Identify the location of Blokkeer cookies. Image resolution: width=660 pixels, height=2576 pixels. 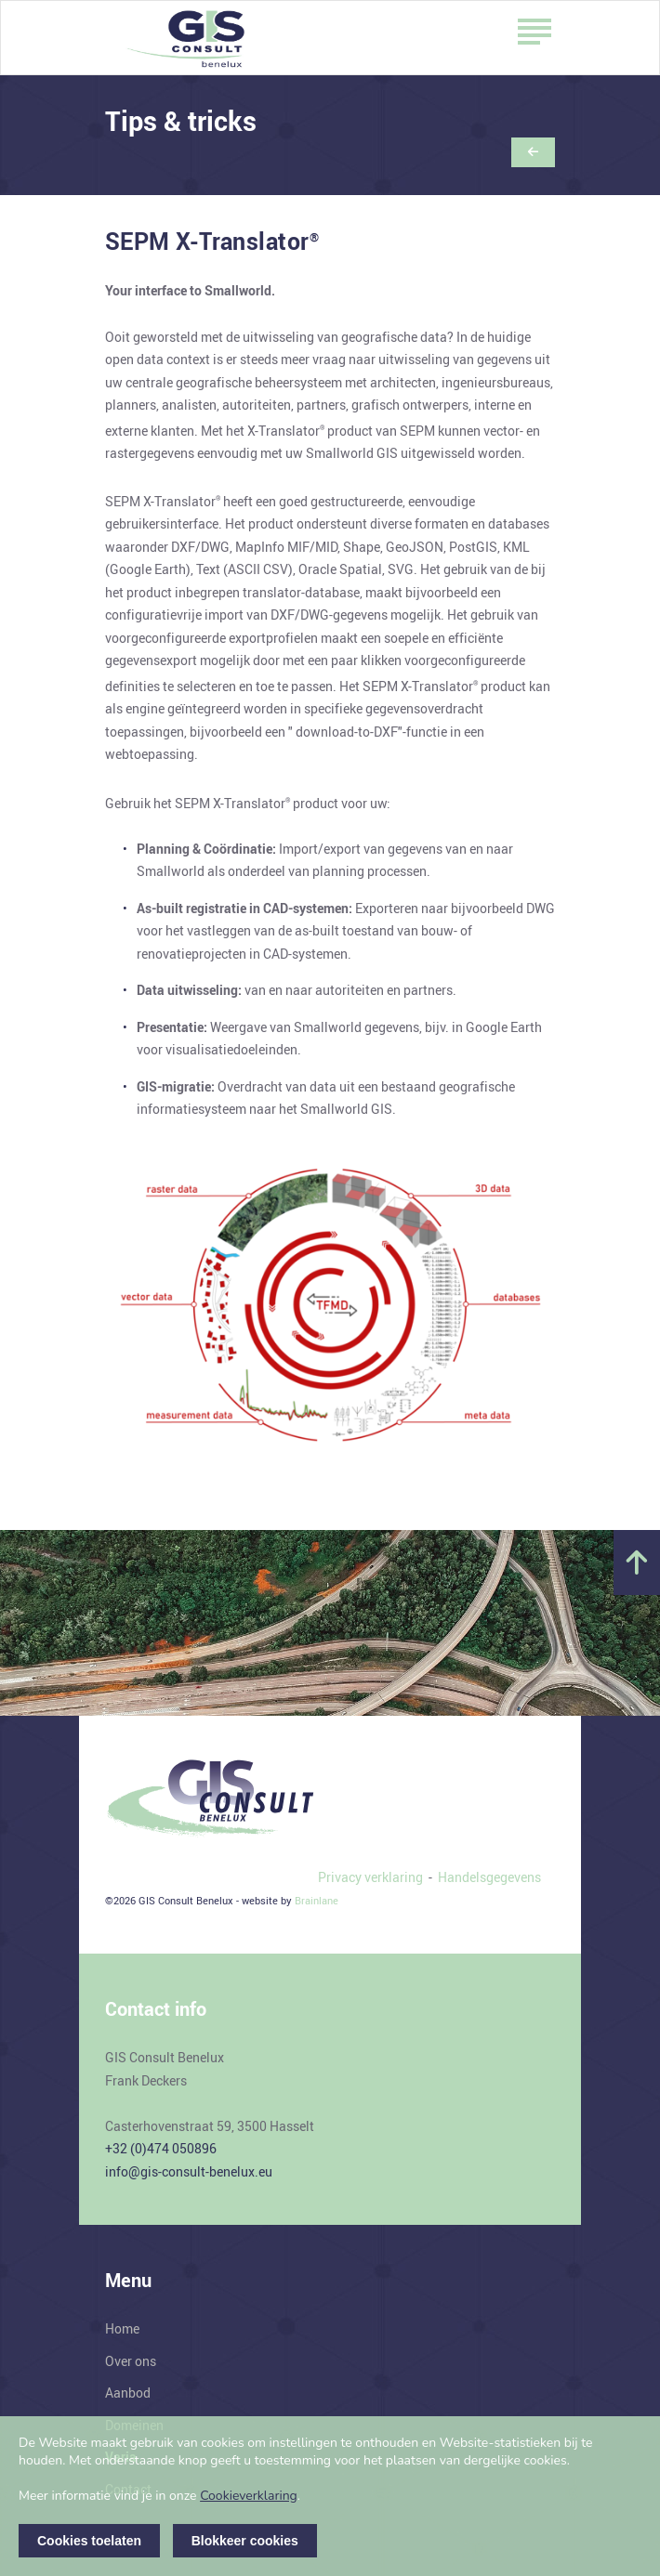
(244, 2540).